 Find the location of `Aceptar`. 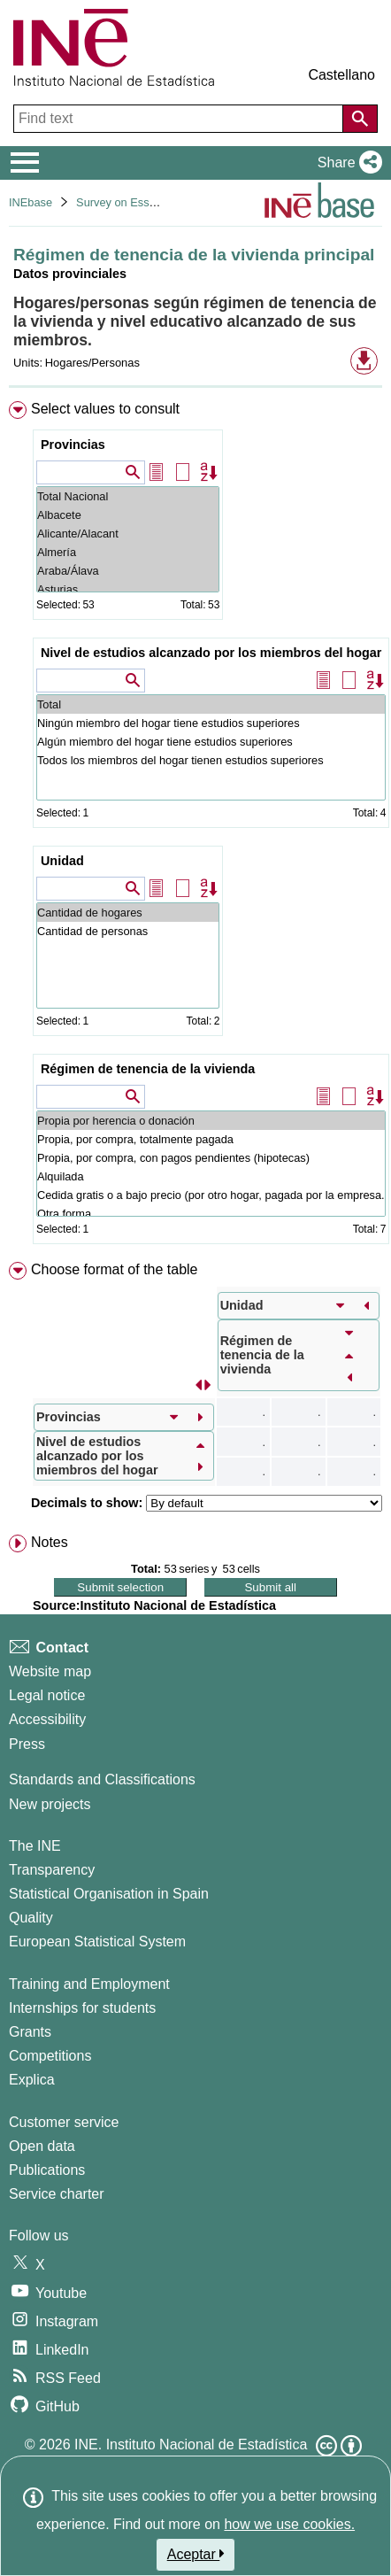

Aceptar is located at coordinates (196, 2554).